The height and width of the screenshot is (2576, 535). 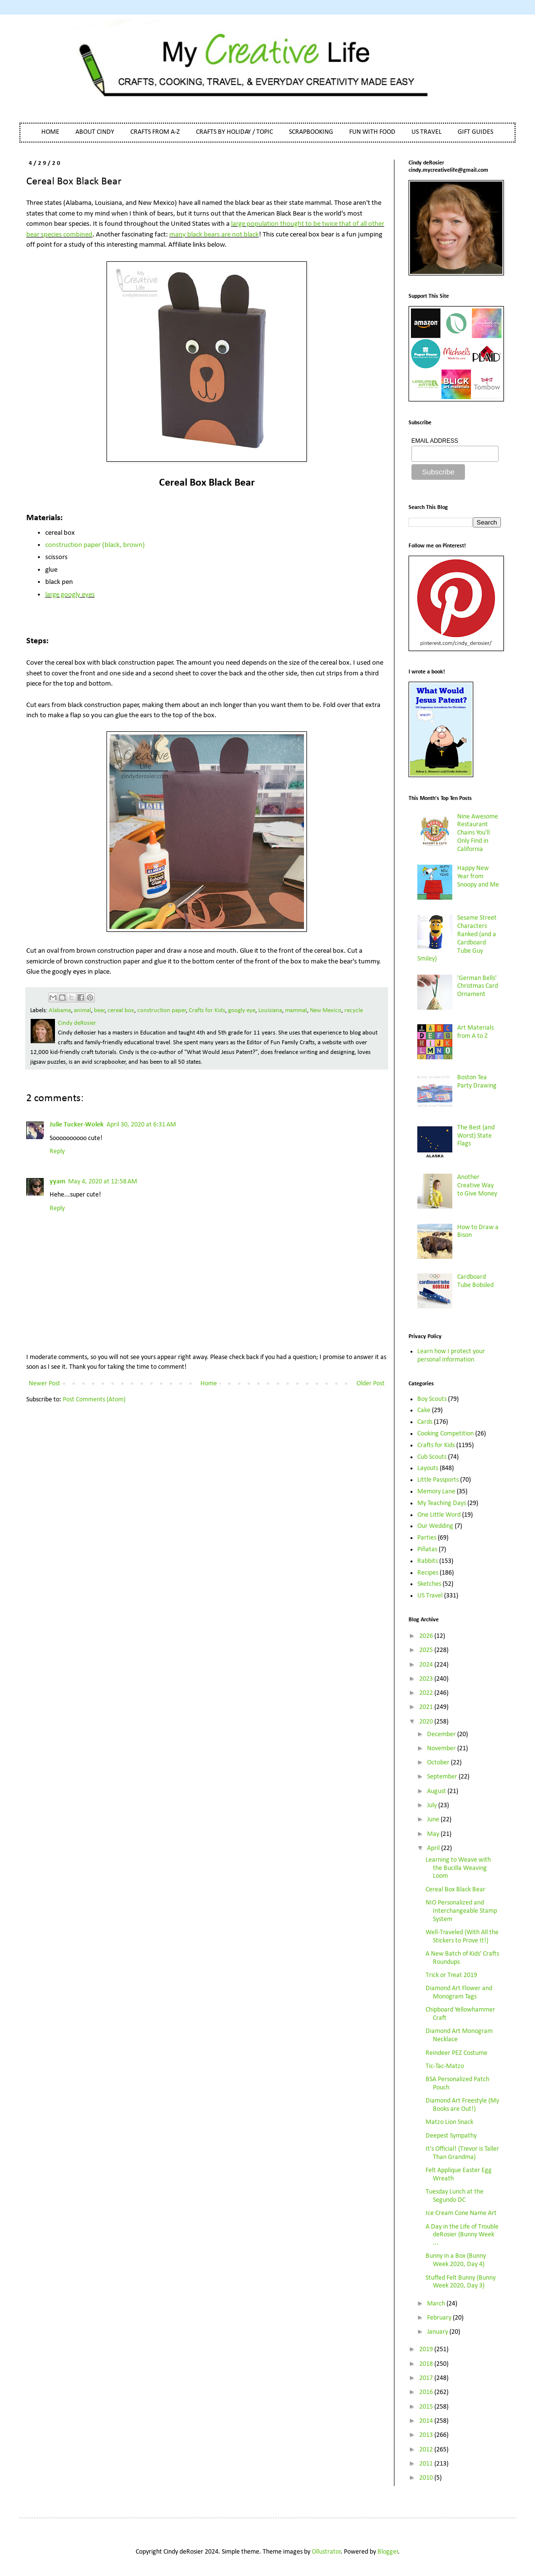 I want to click on 2020, so click(x=426, y=1721).